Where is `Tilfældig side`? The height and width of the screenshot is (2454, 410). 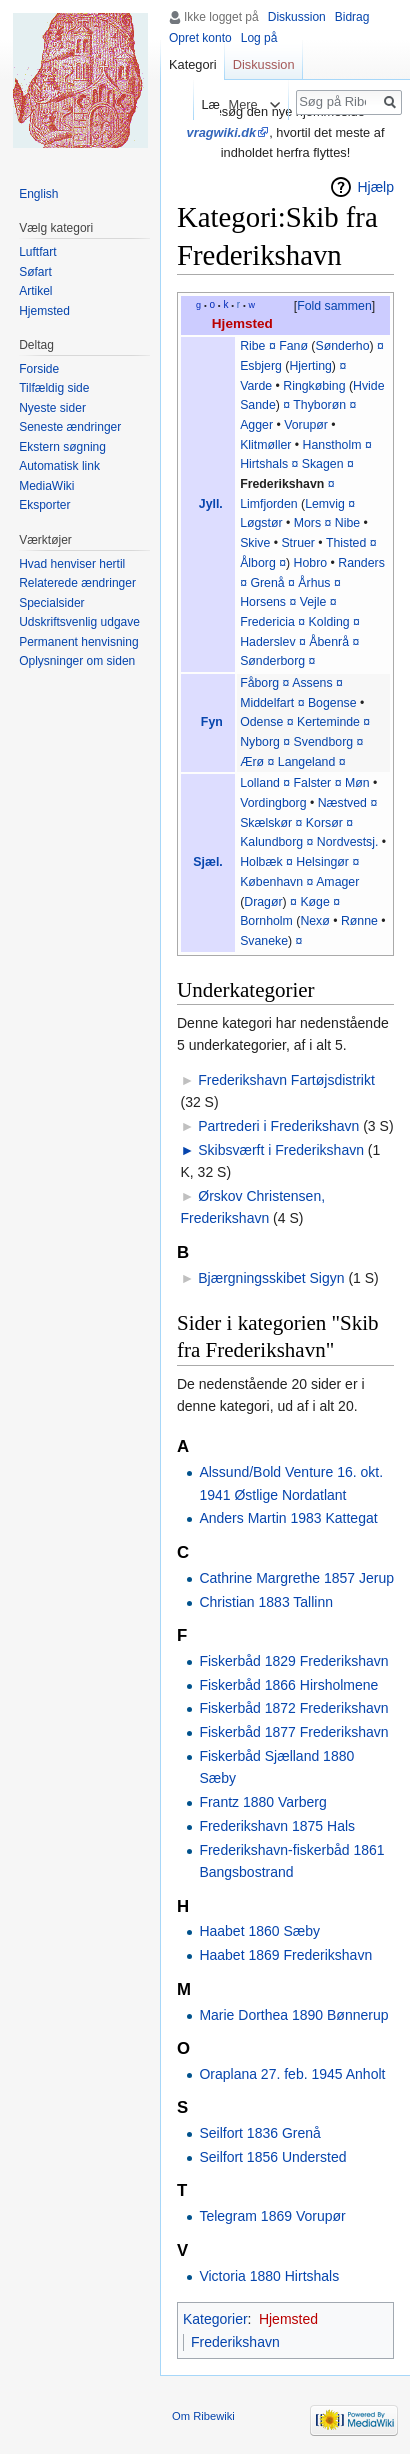
Tilfældig side is located at coordinates (54, 388).